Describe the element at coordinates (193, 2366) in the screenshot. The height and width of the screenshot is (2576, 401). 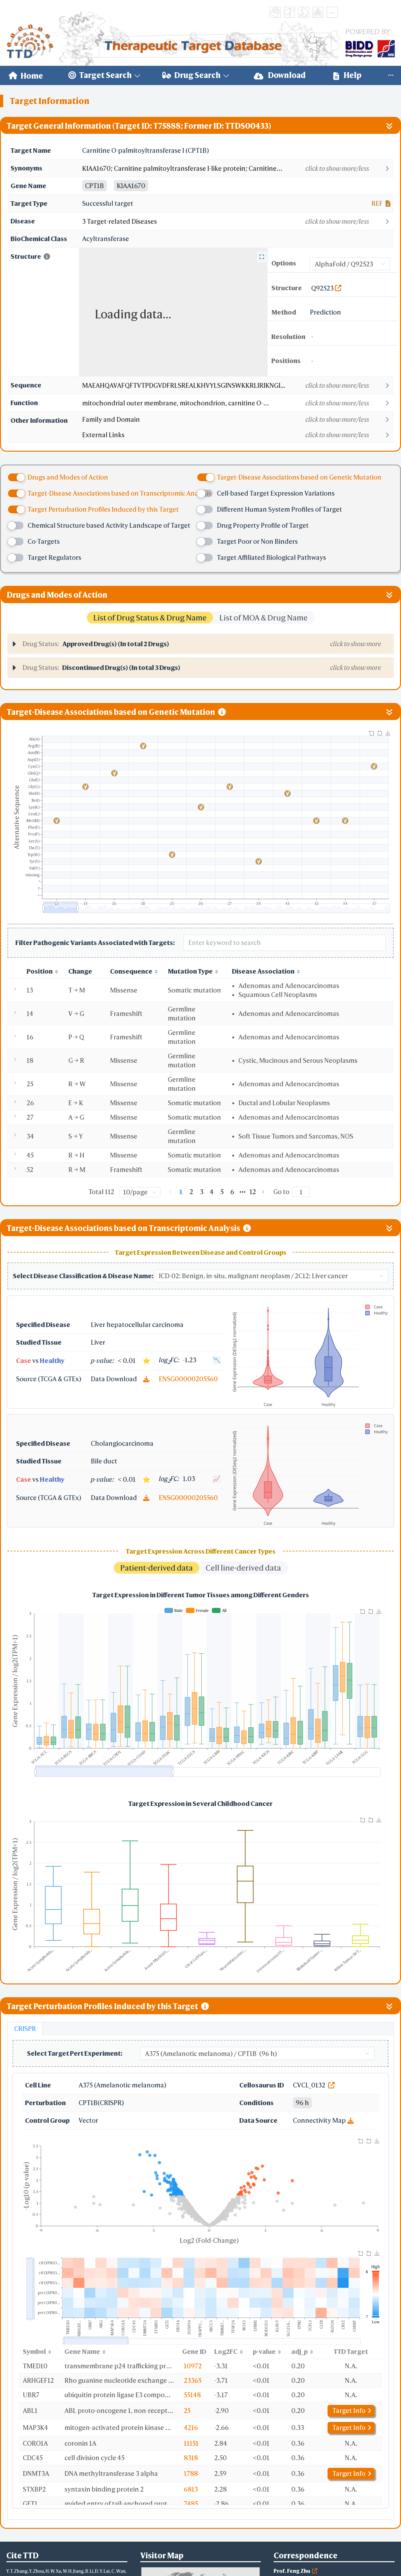
I see `10972` at that location.